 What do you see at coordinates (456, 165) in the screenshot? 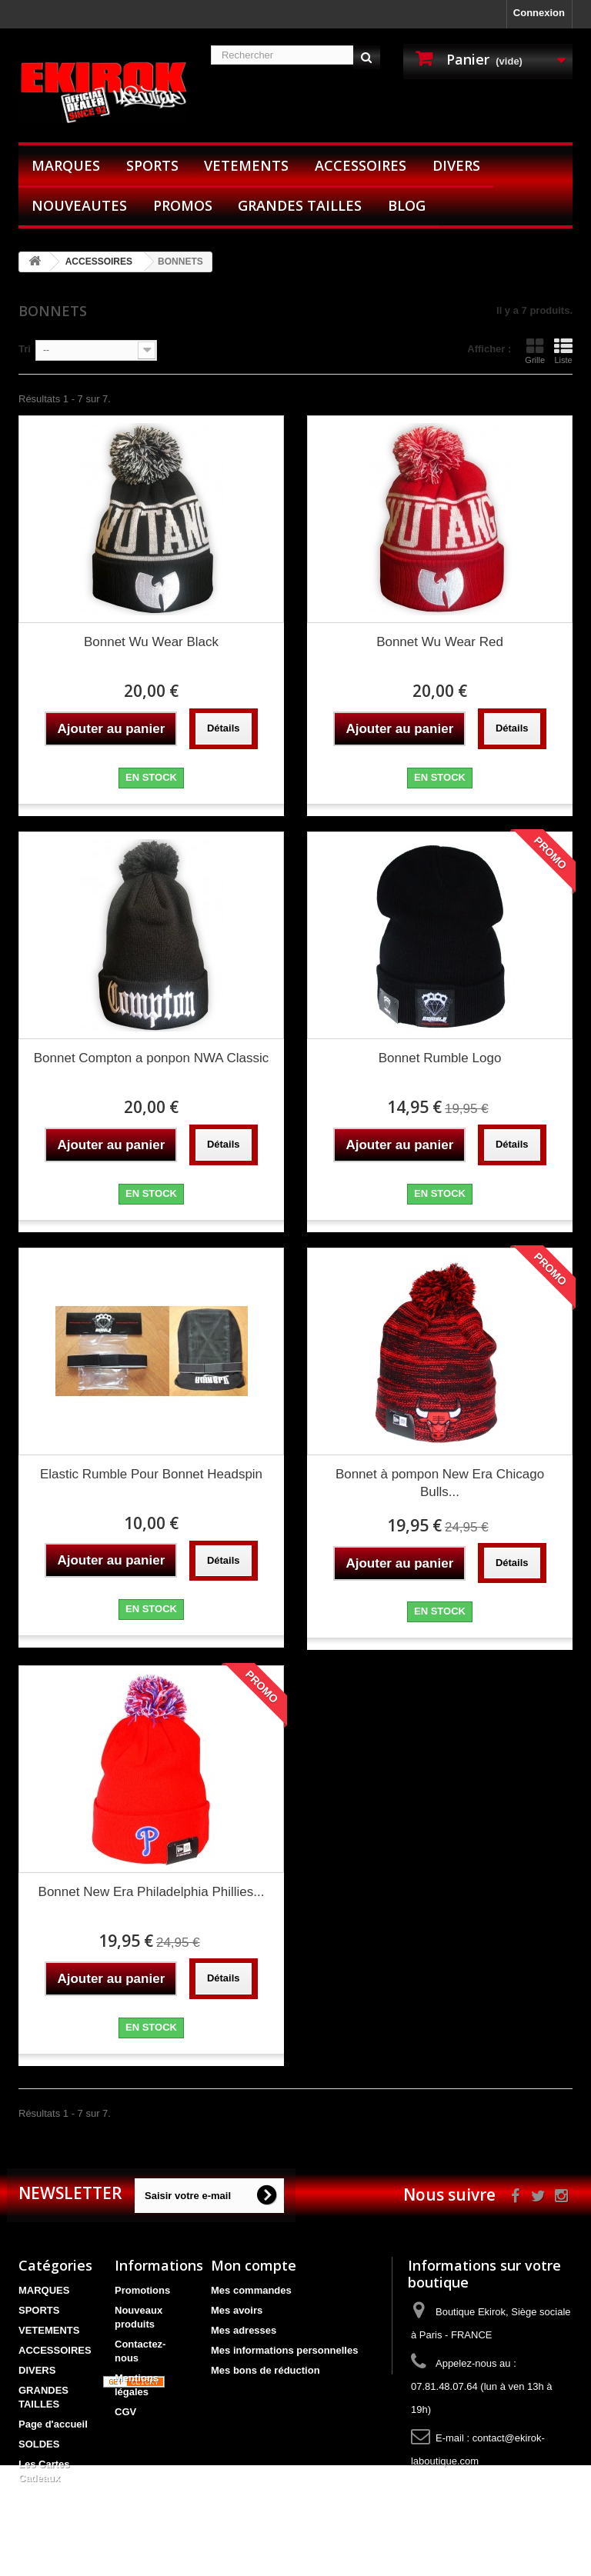
I see `DIVERS` at bounding box center [456, 165].